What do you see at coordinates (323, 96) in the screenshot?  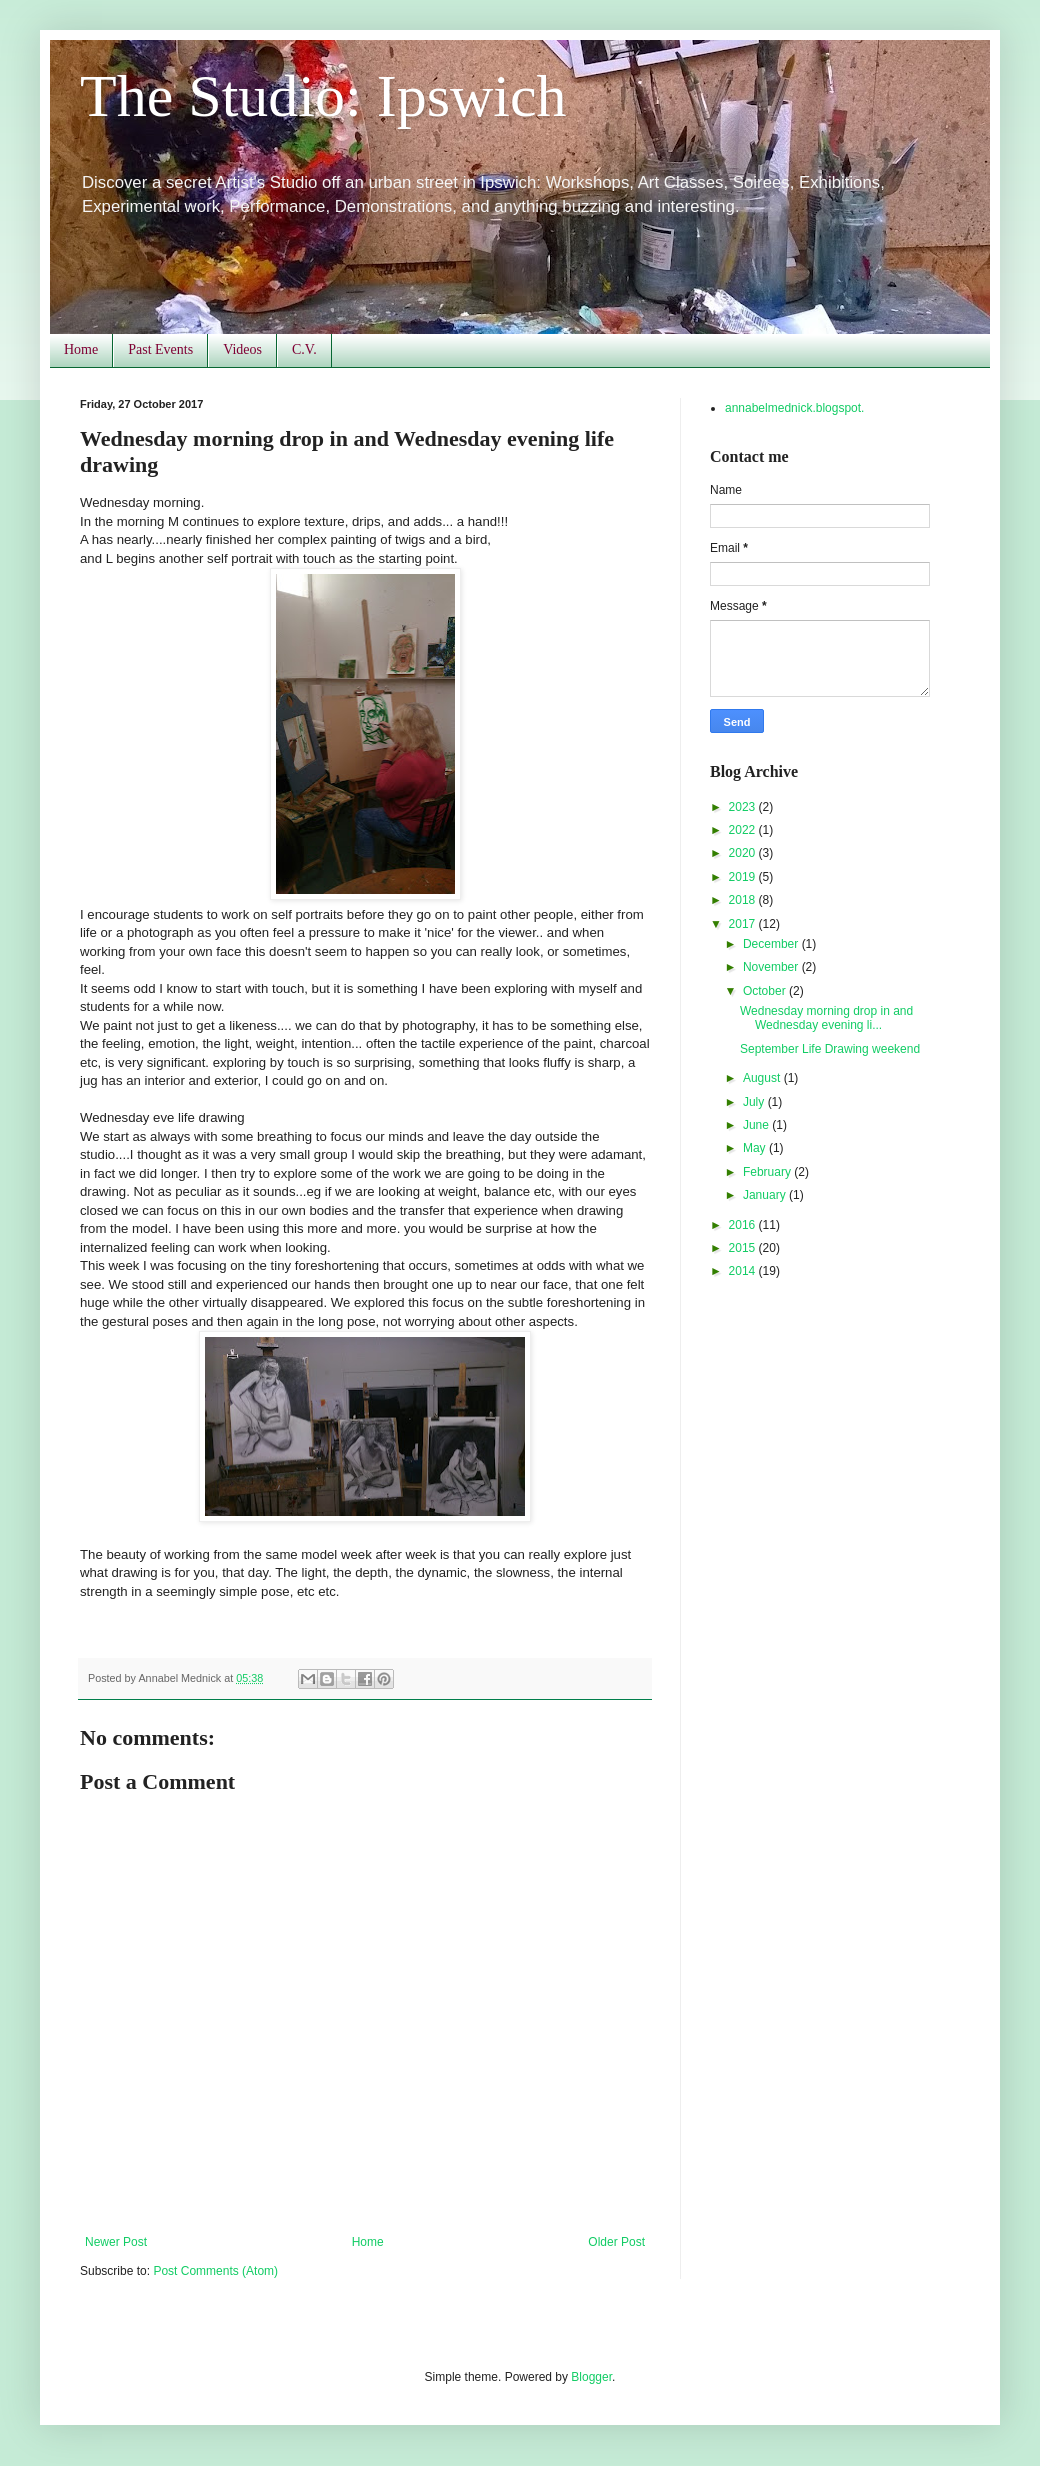 I see `The Studio: Ipswich` at bounding box center [323, 96].